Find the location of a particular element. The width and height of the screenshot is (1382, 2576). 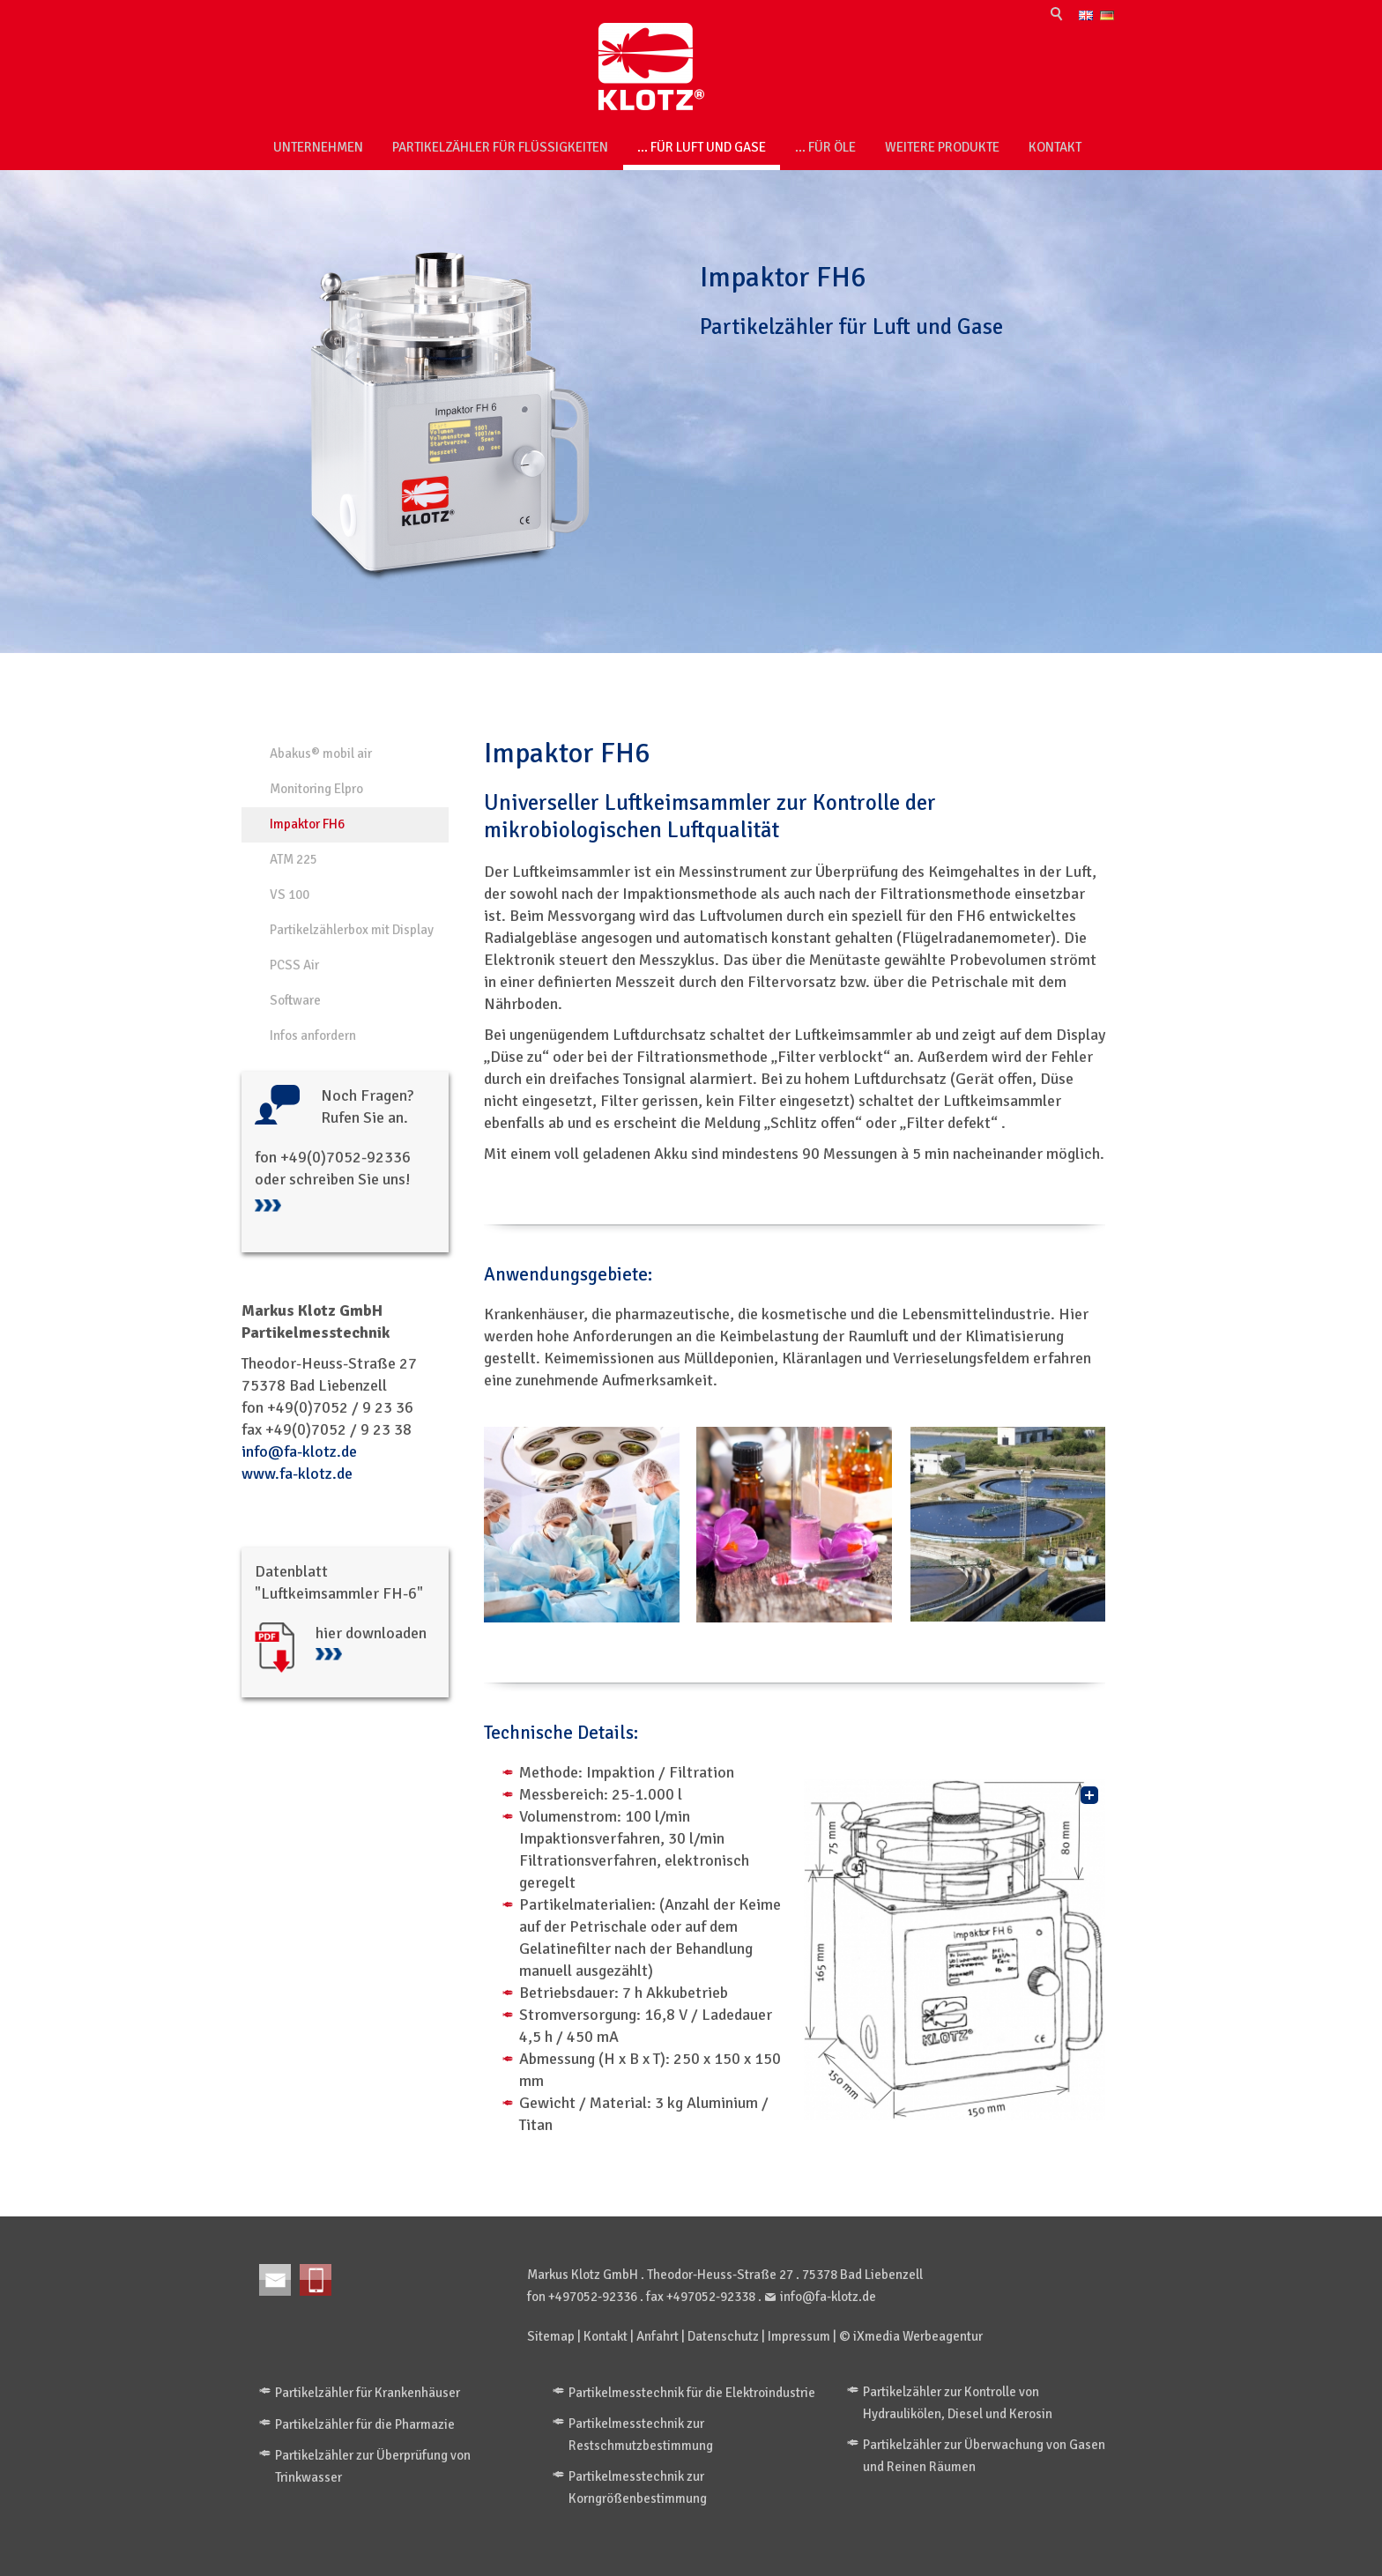

Partikelmesstechnik zur Korngrößenbestimmung is located at coordinates (637, 2487).